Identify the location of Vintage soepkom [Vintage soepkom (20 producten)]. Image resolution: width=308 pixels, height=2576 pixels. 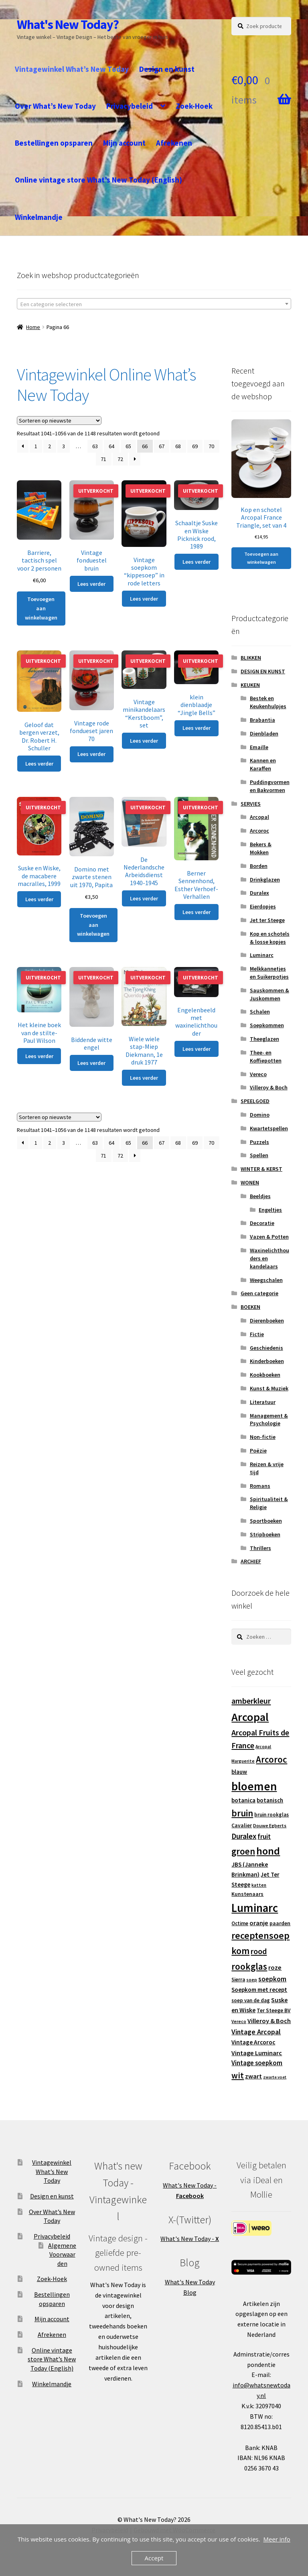
(256, 2063).